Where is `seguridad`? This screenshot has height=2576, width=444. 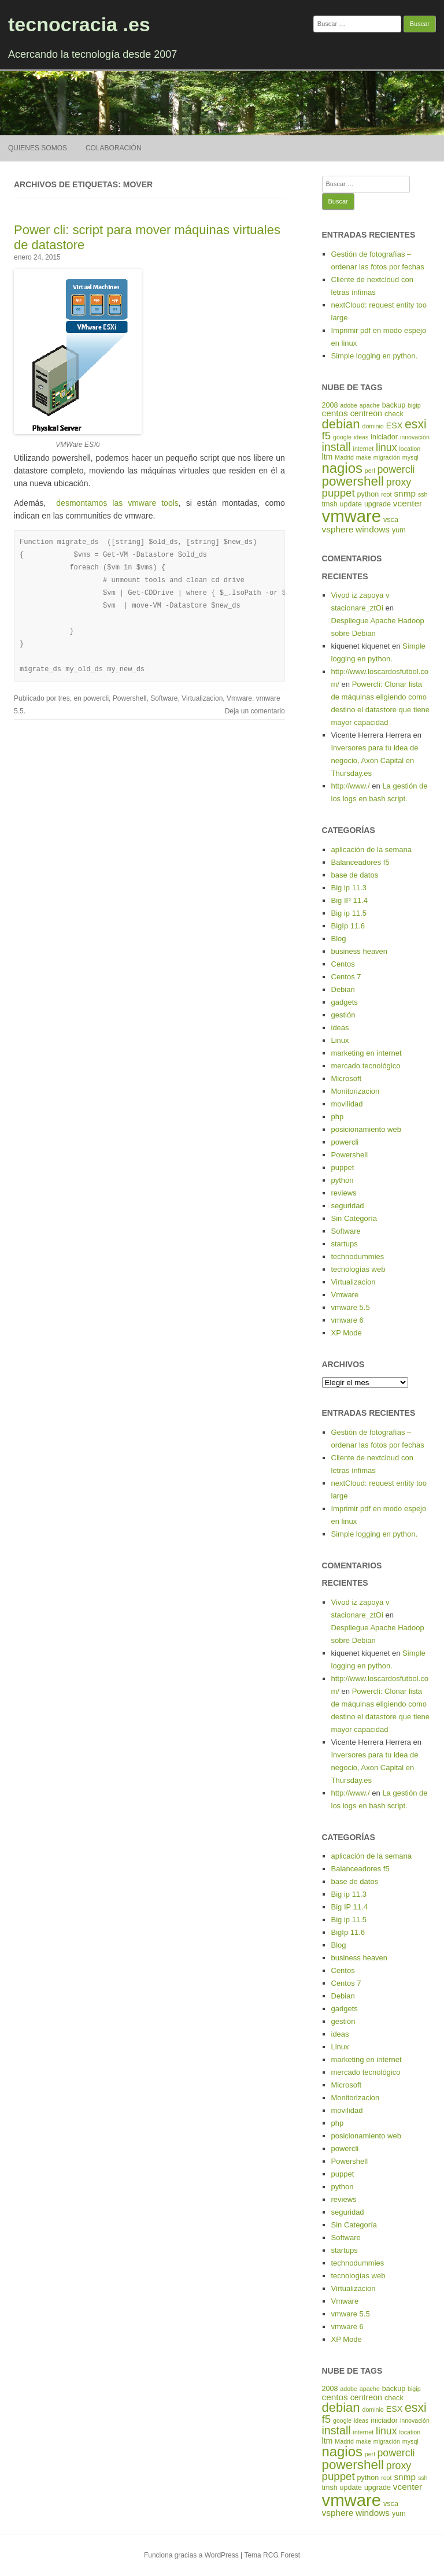
seguridad is located at coordinates (347, 1205).